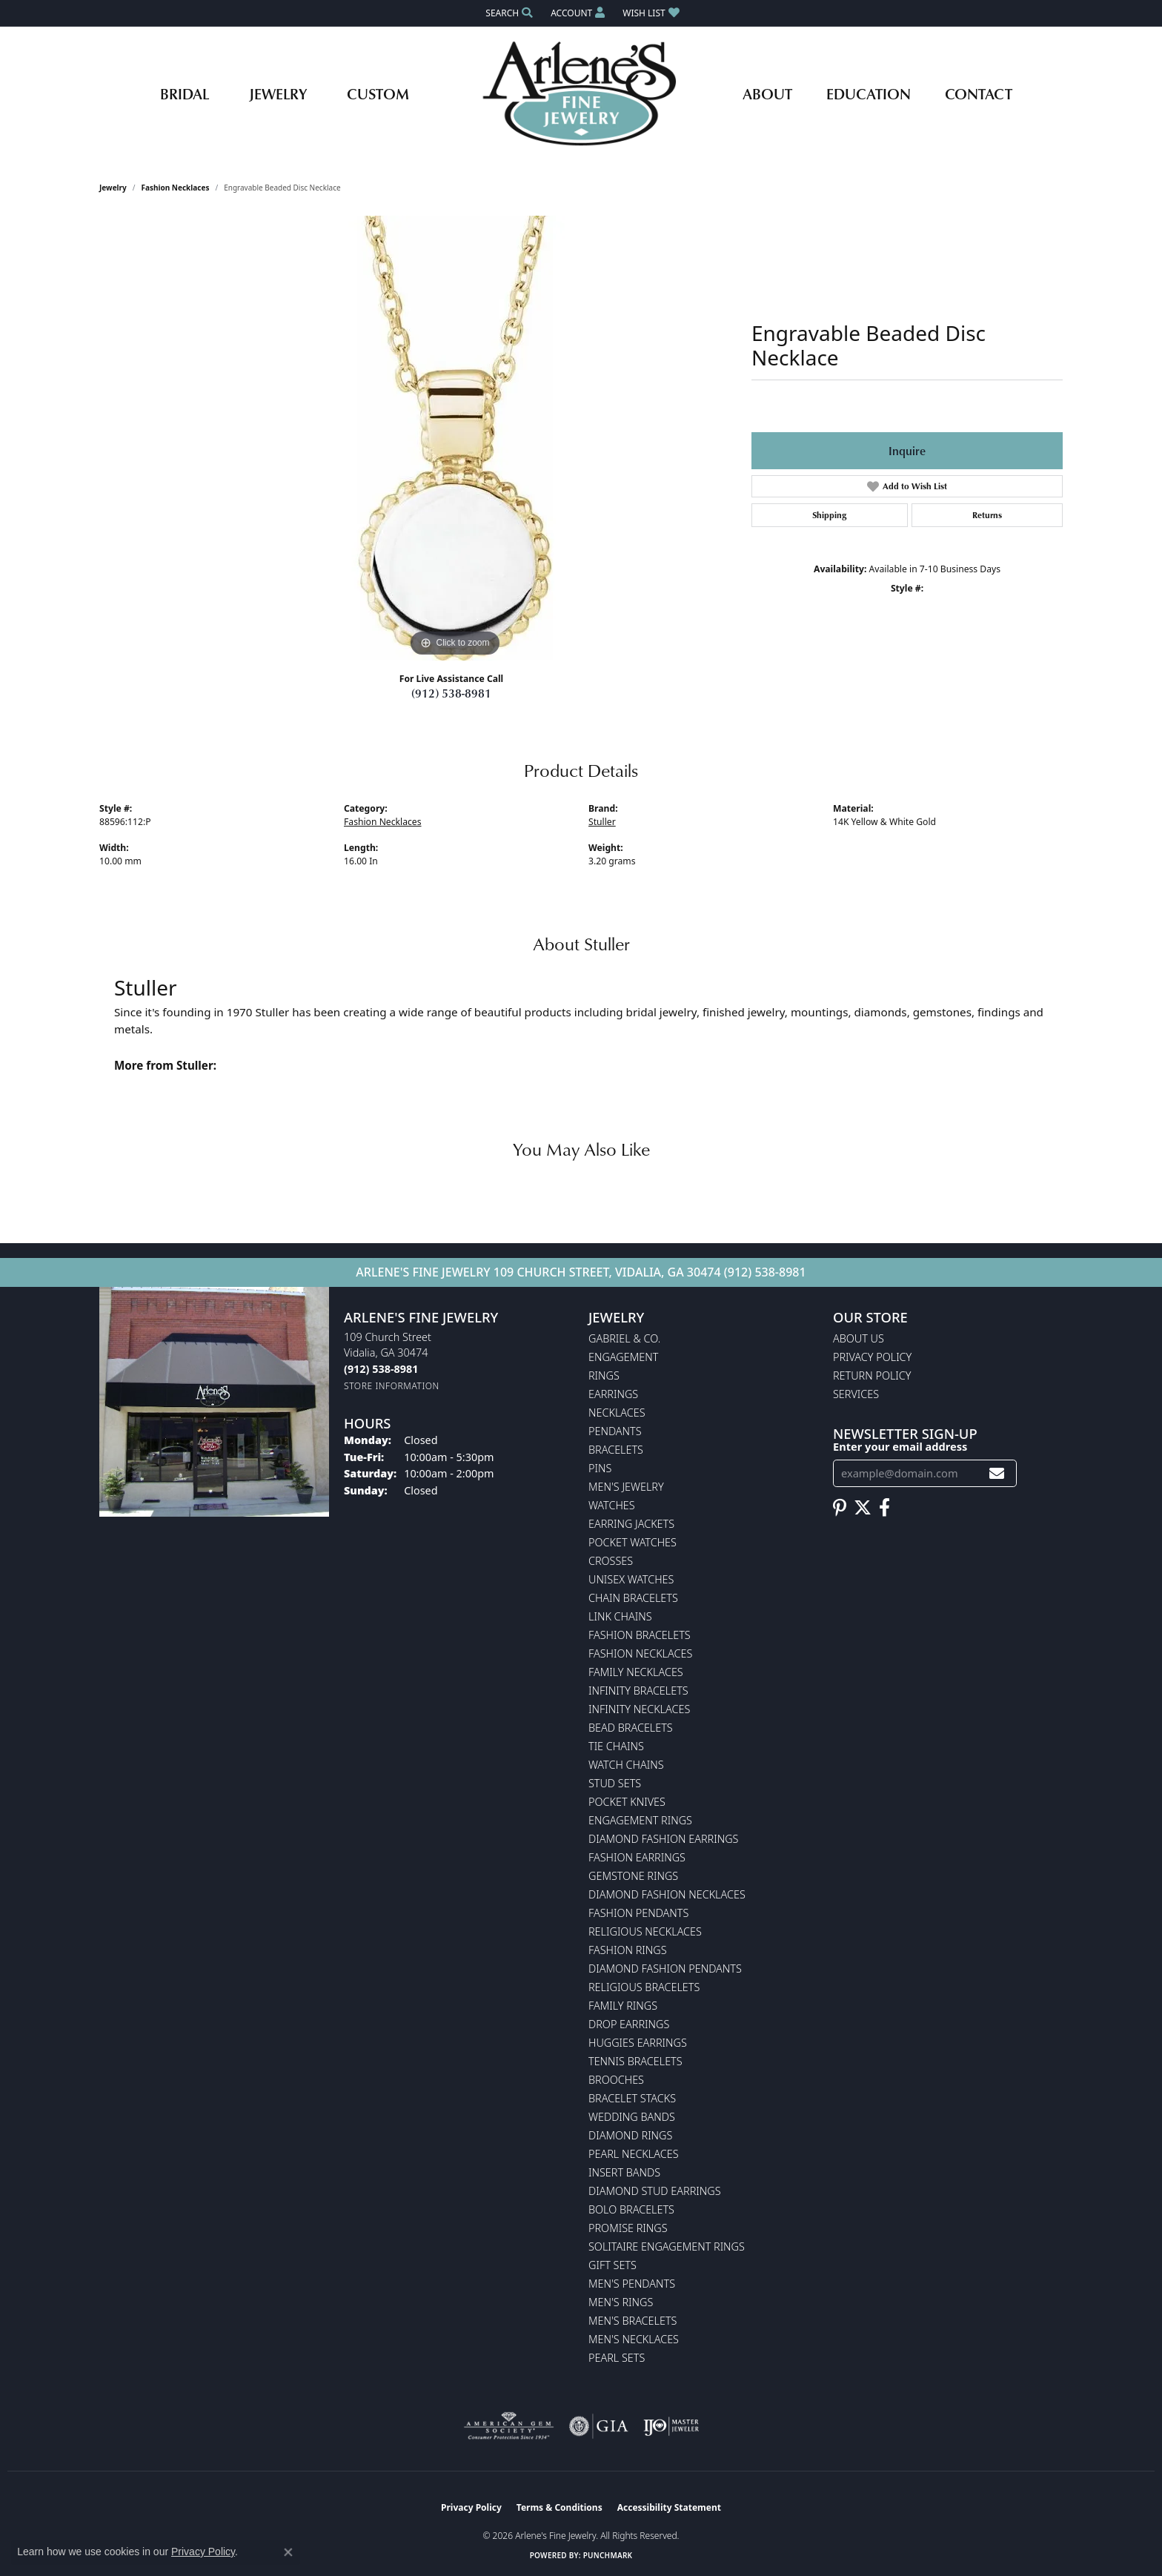 This screenshot has width=1162, height=2576. What do you see at coordinates (872, 1375) in the screenshot?
I see `Return Policy` at bounding box center [872, 1375].